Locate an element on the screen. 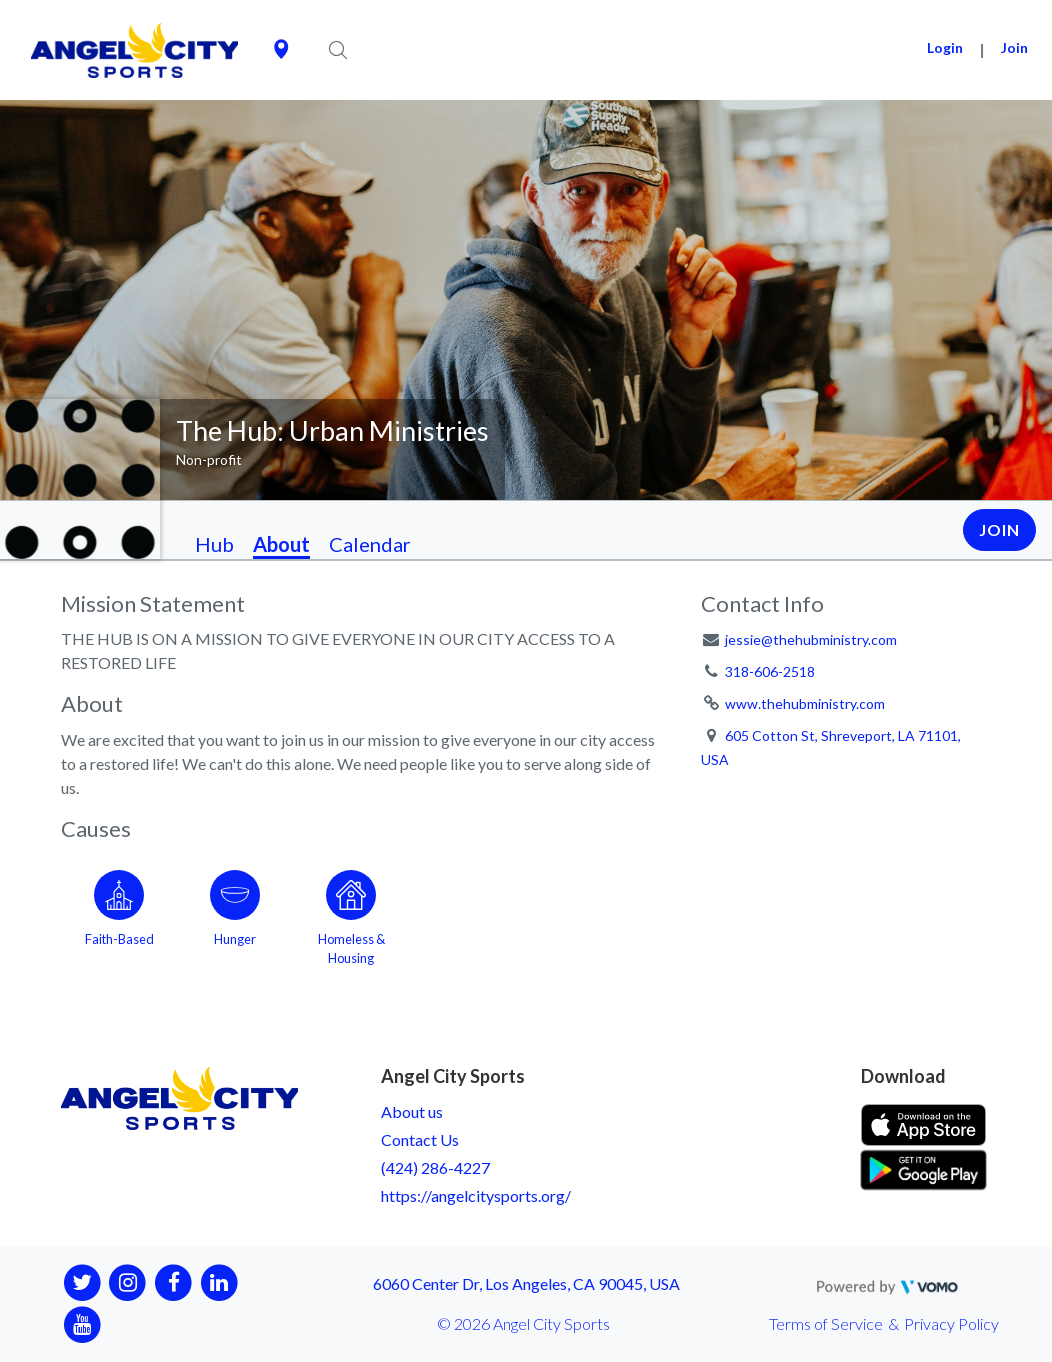 This screenshot has width=1052, height=1362. https://angelcitysports.org/ is located at coordinates (476, 1195).